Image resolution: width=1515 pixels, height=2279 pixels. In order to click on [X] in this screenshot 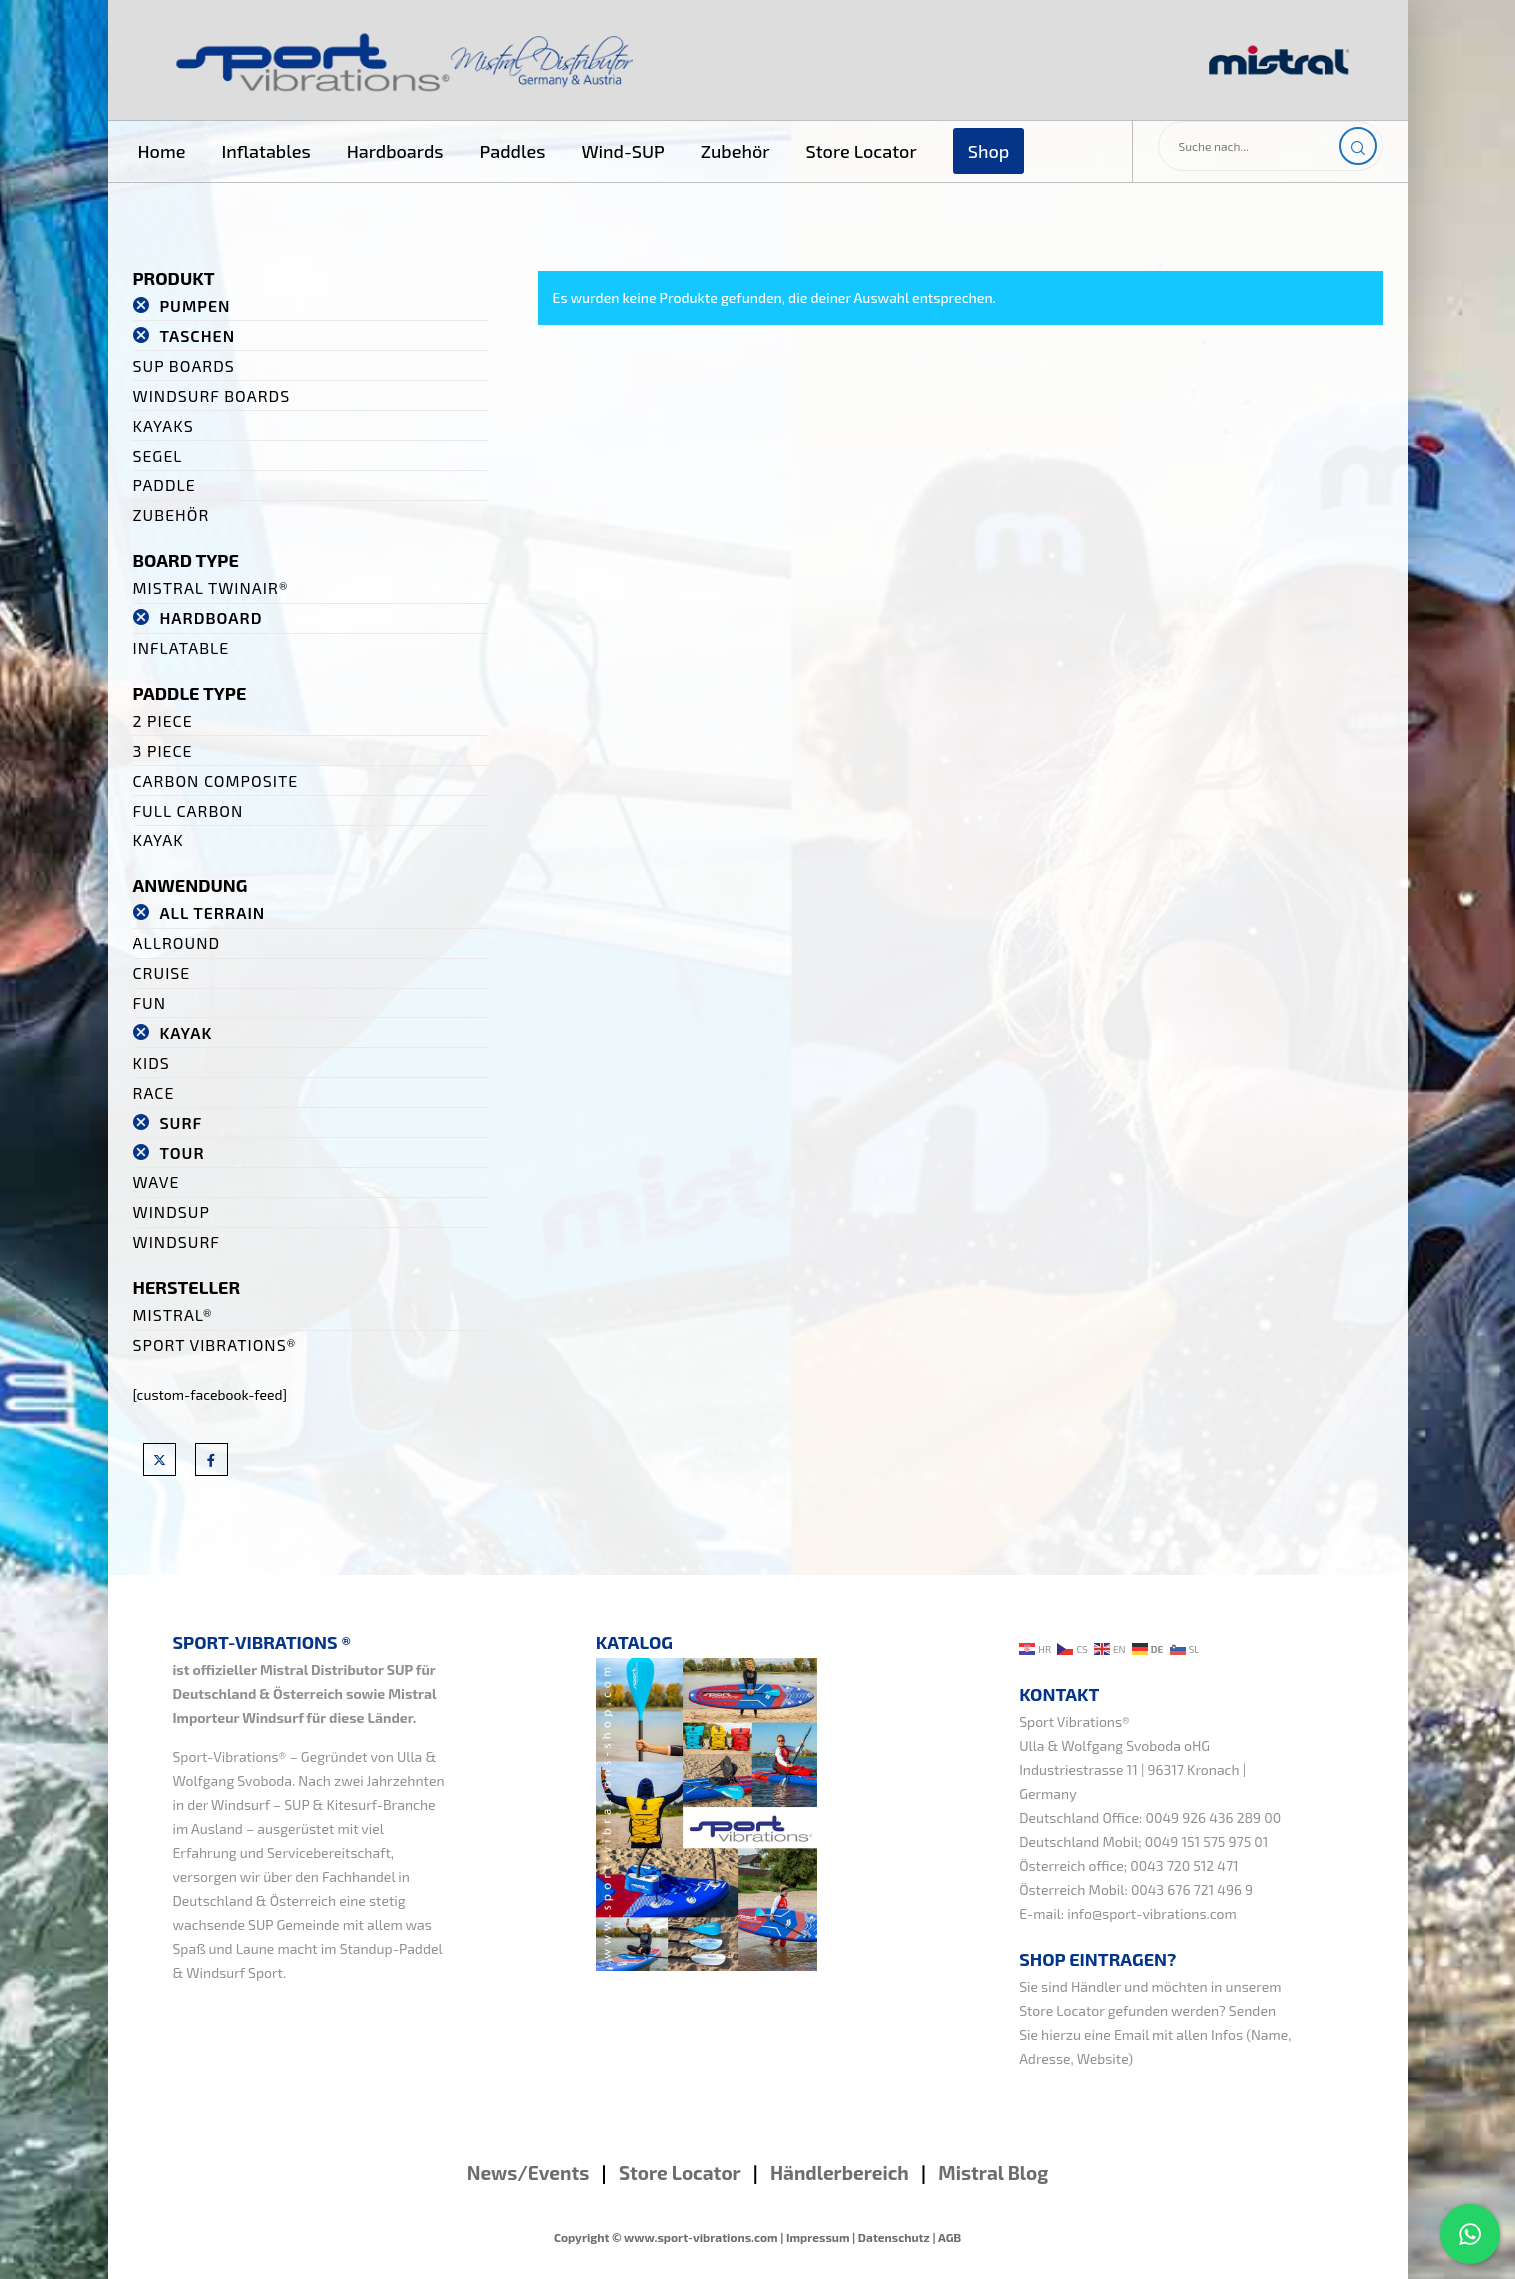, I will do `click(159, 1459)`.